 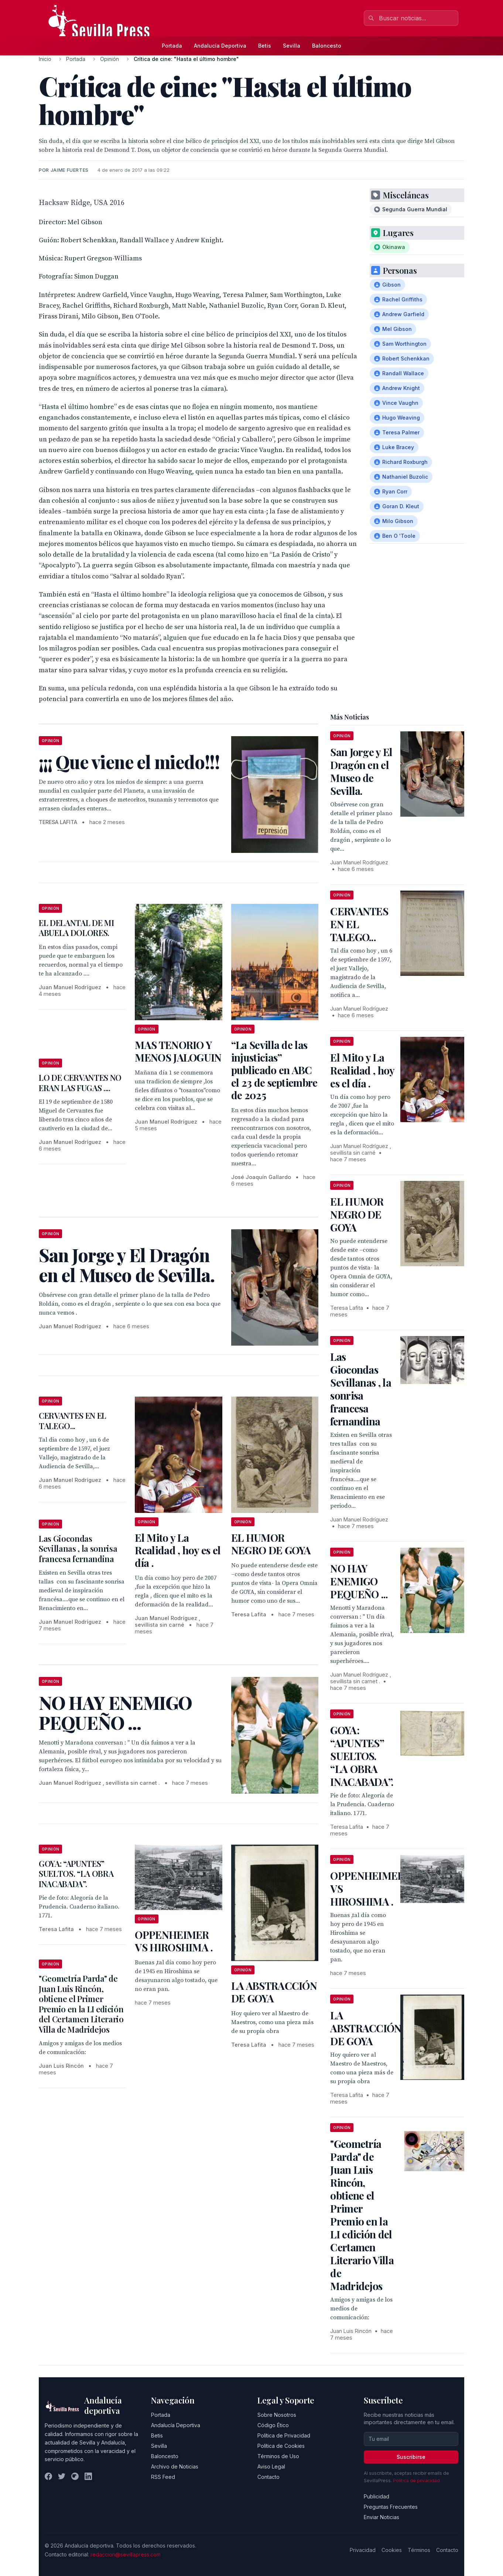 What do you see at coordinates (174, 1941) in the screenshot?
I see `OPPENHEIMER VS HIROSHIMA .` at bounding box center [174, 1941].